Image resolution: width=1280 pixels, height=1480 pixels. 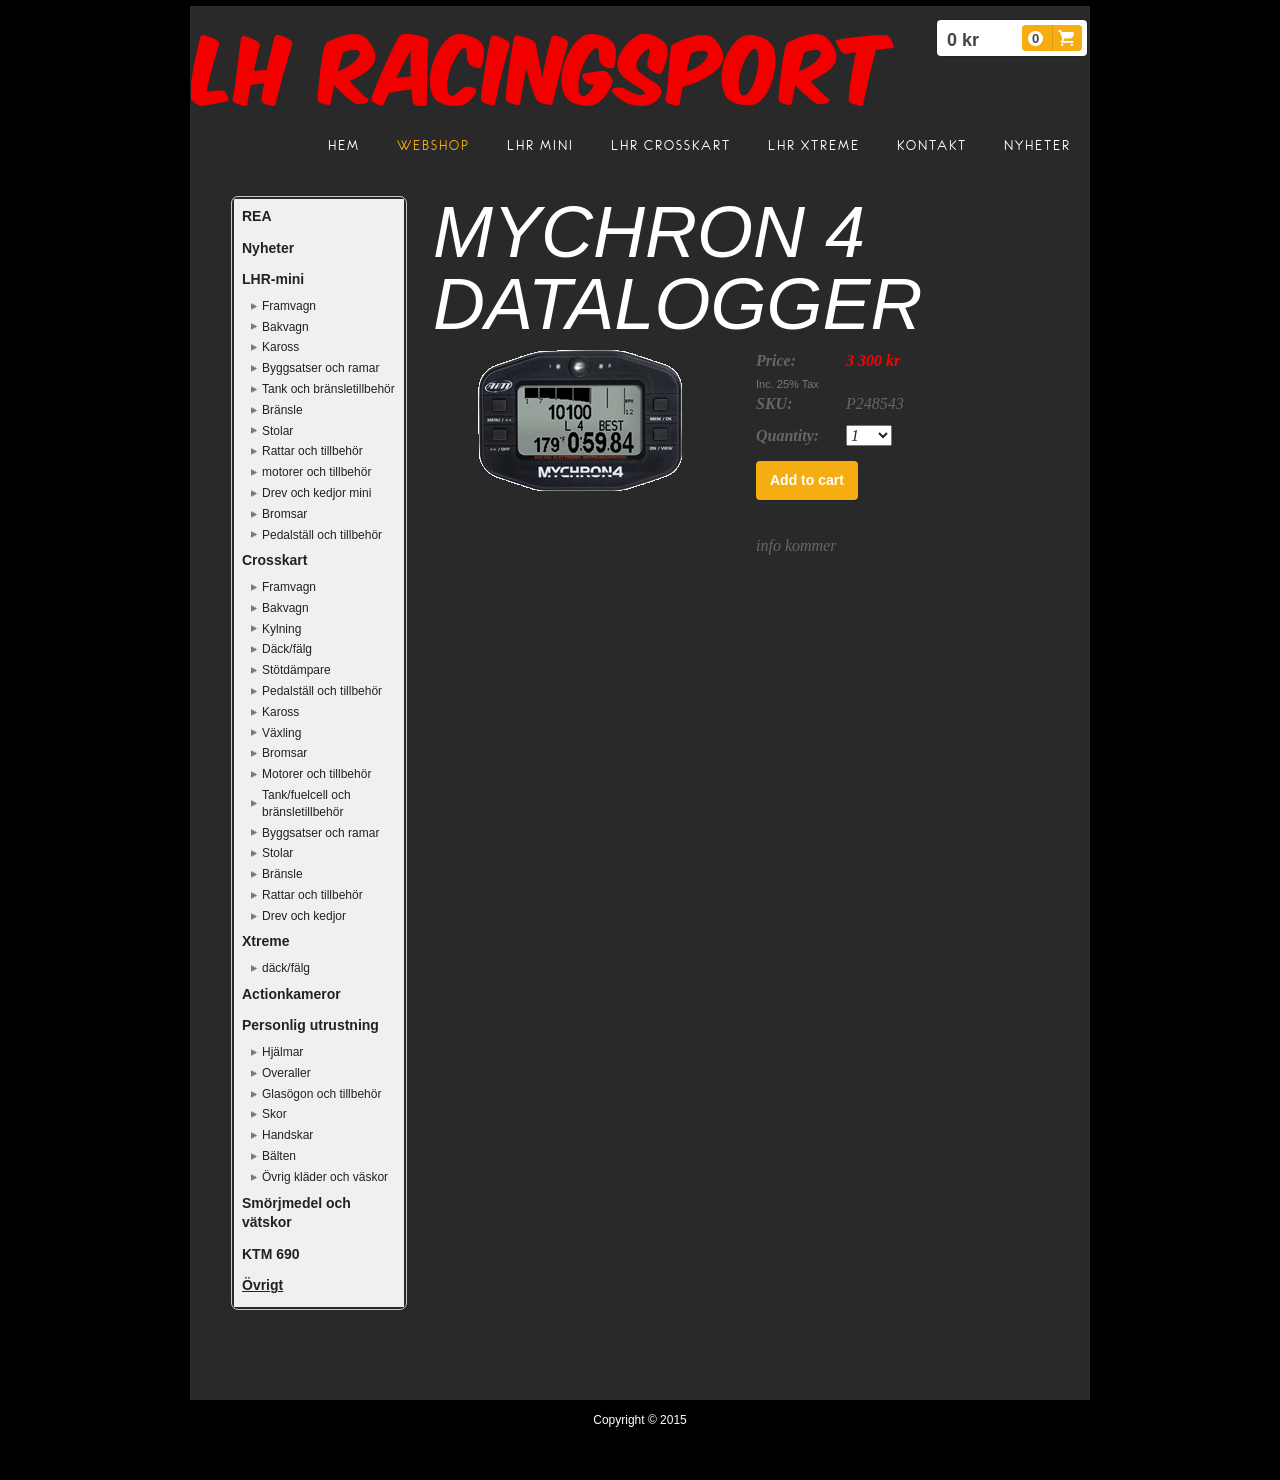 What do you see at coordinates (807, 480) in the screenshot?
I see `Add to cart` at bounding box center [807, 480].